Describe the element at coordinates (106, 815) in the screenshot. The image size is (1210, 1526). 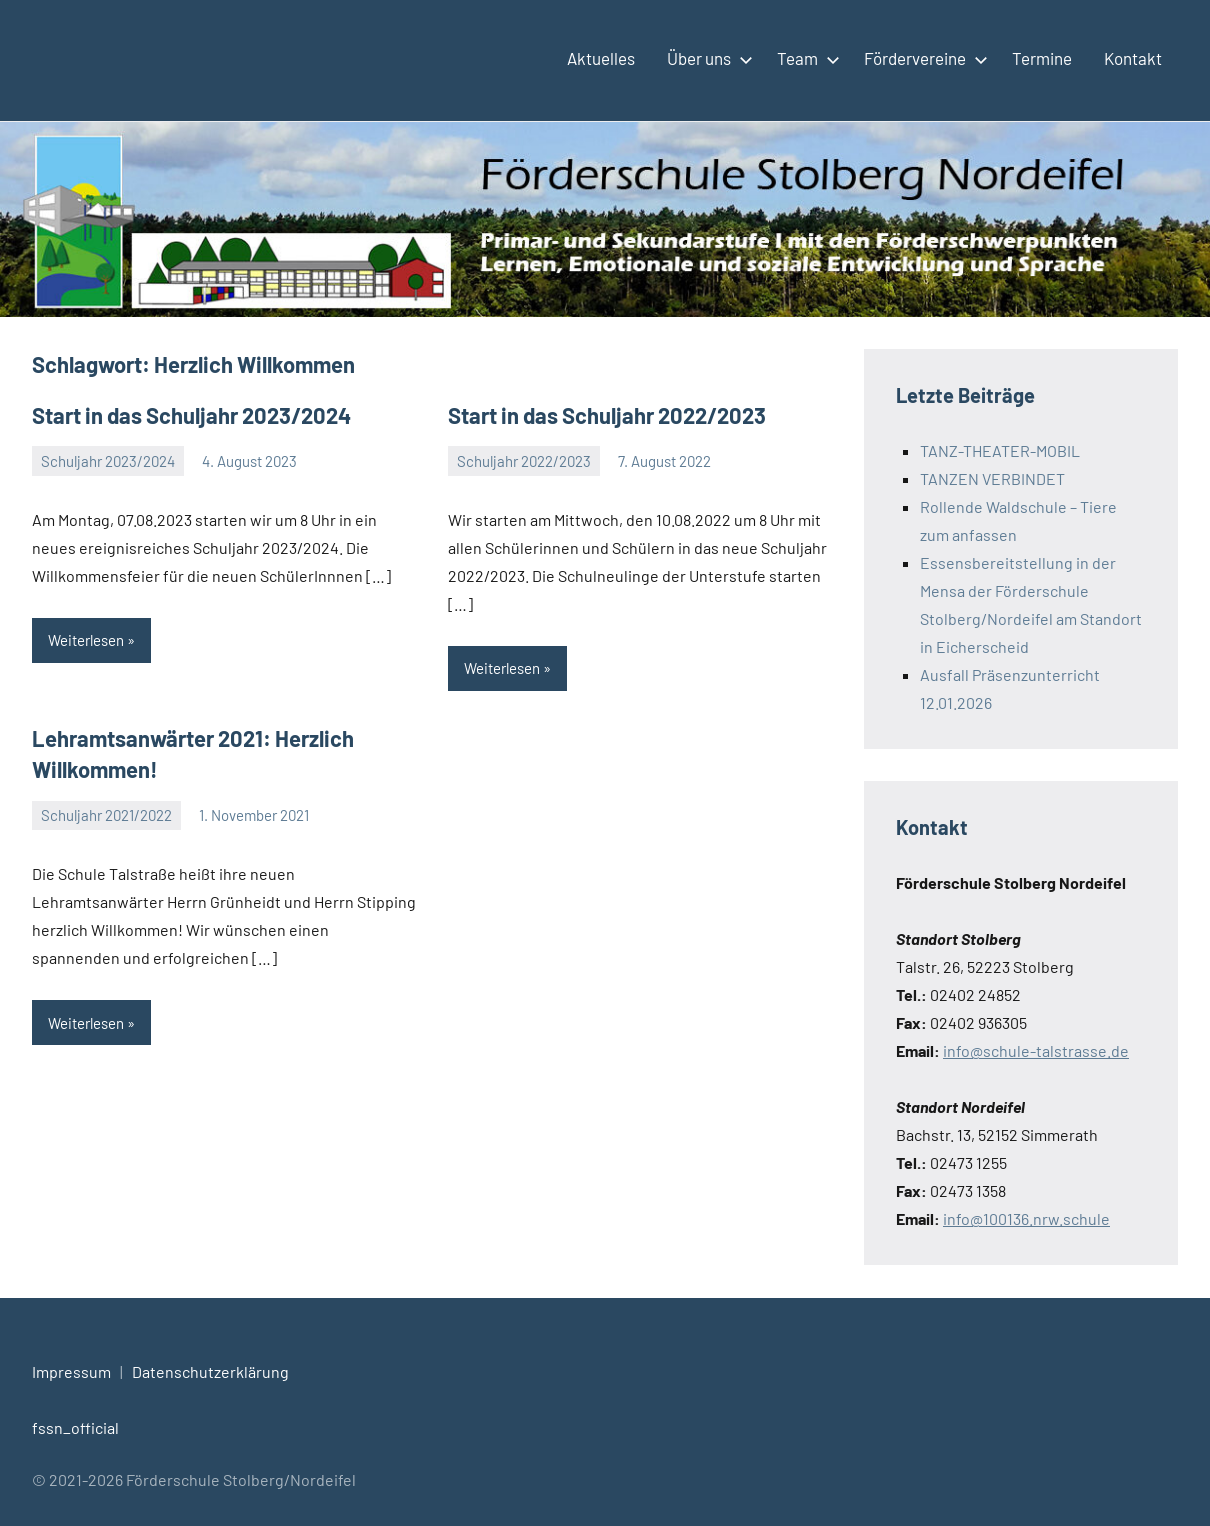
I see `Schuljahr 2021/2022` at that location.